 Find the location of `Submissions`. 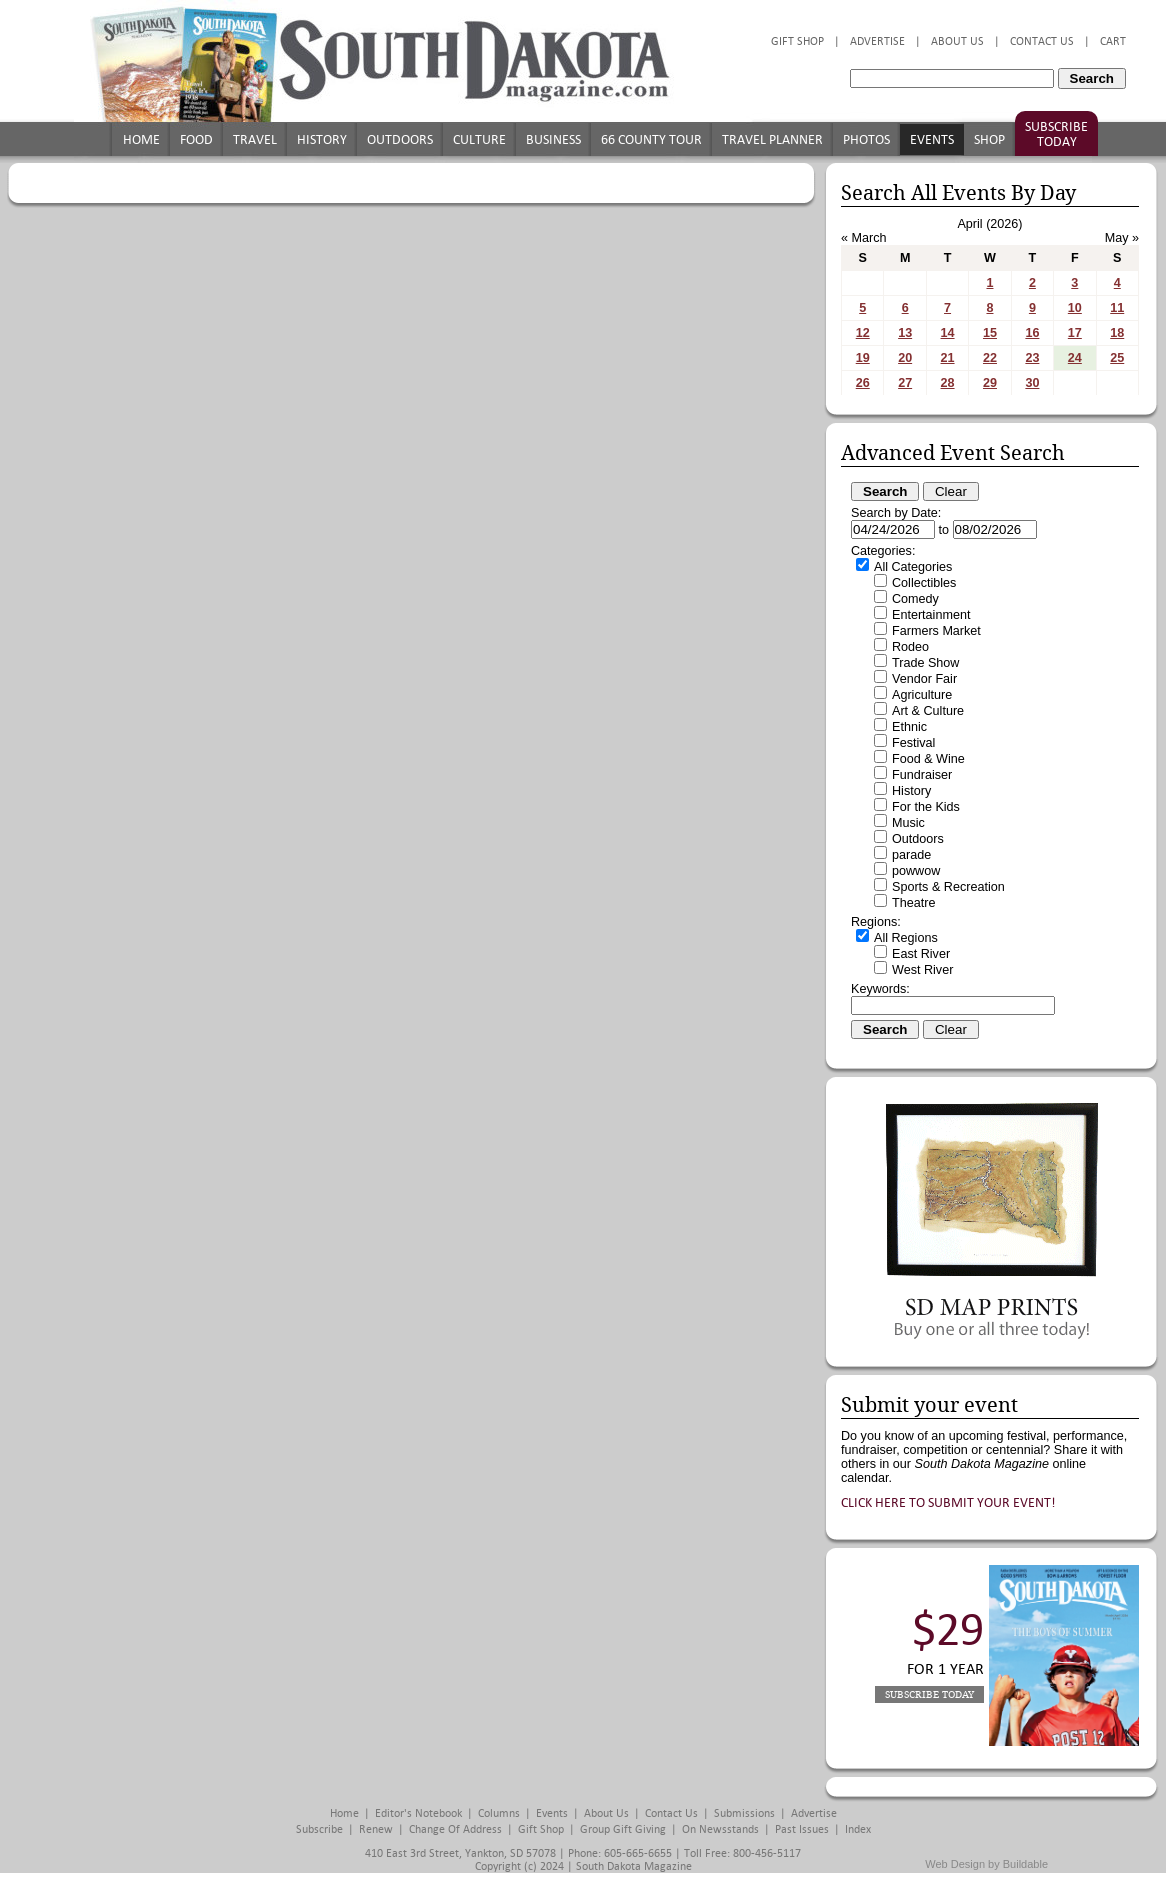

Submissions is located at coordinates (744, 1813).